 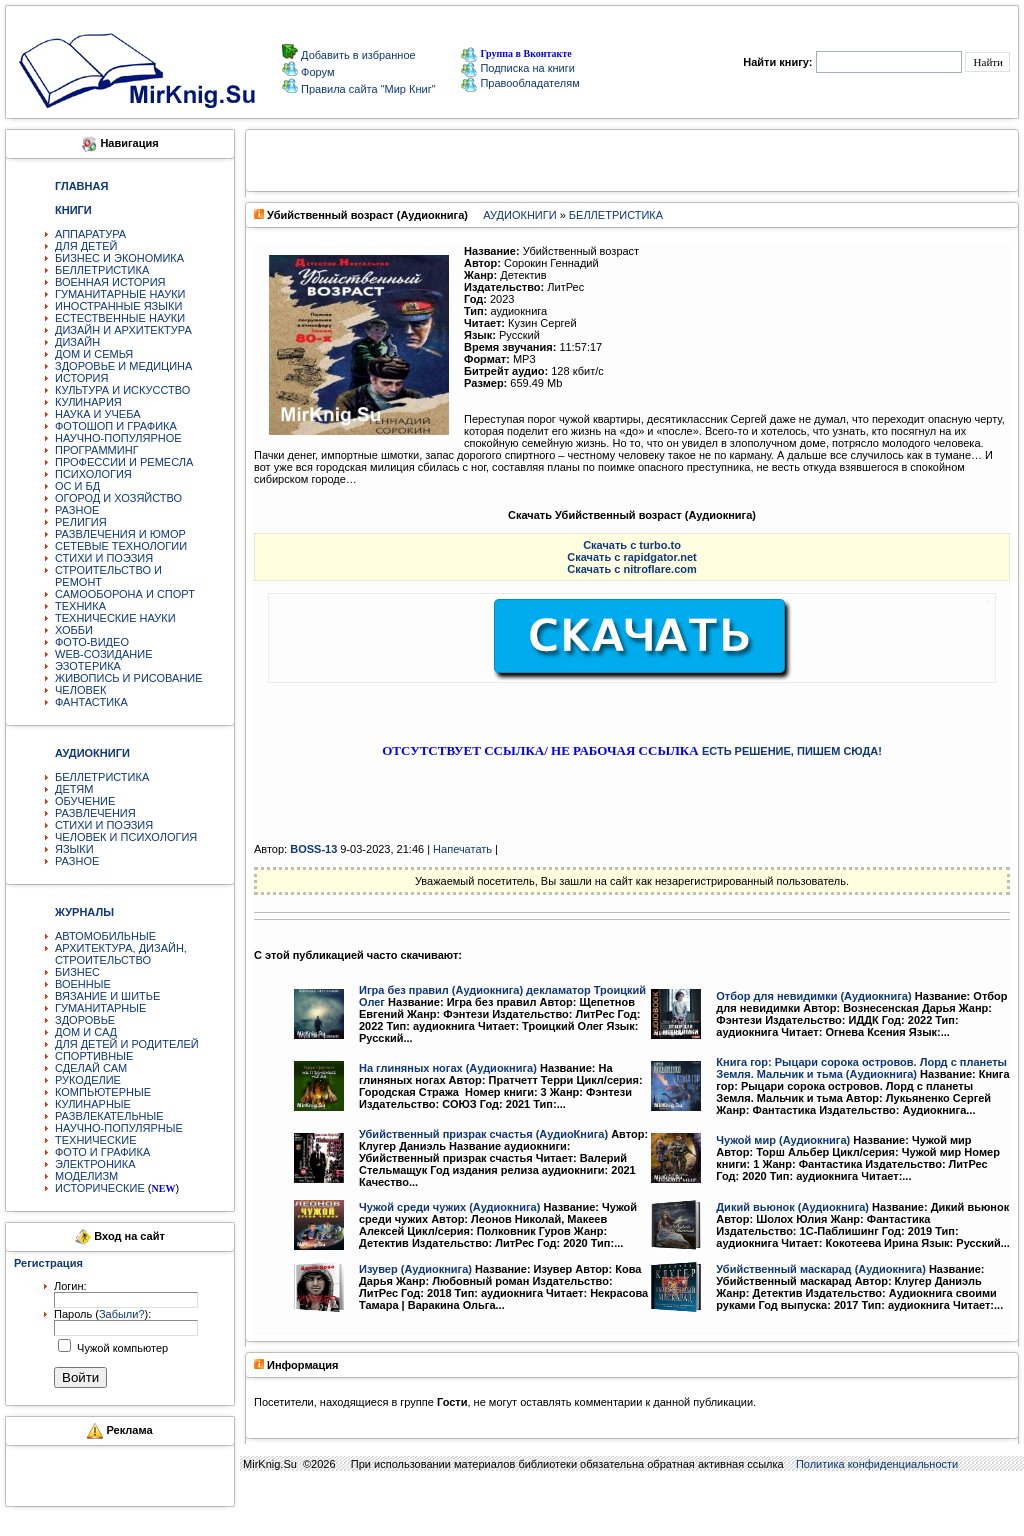 What do you see at coordinates (120, 294) in the screenshot?
I see `ГУМАНИТАРНЫЕ НАУКИ` at bounding box center [120, 294].